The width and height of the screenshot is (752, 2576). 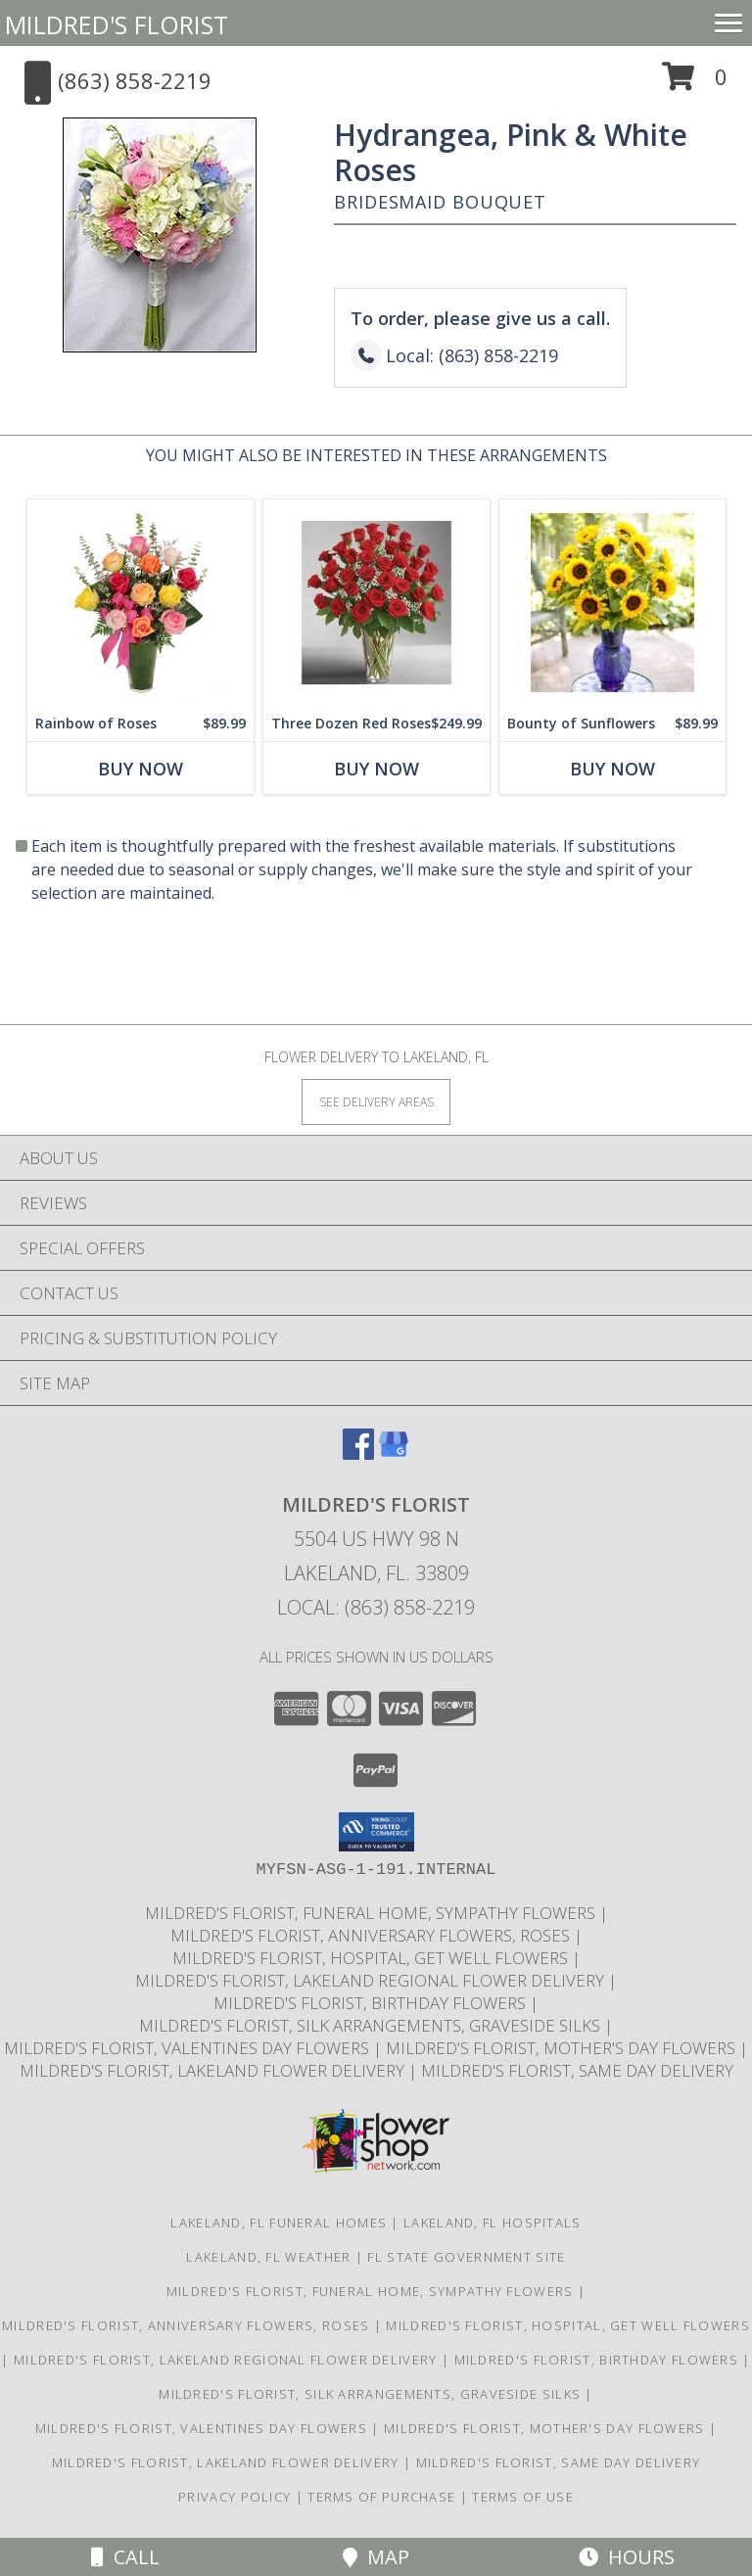 What do you see at coordinates (268, 2257) in the screenshot?
I see `Lakeland, FL Weather` at bounding box center [268, 2257].